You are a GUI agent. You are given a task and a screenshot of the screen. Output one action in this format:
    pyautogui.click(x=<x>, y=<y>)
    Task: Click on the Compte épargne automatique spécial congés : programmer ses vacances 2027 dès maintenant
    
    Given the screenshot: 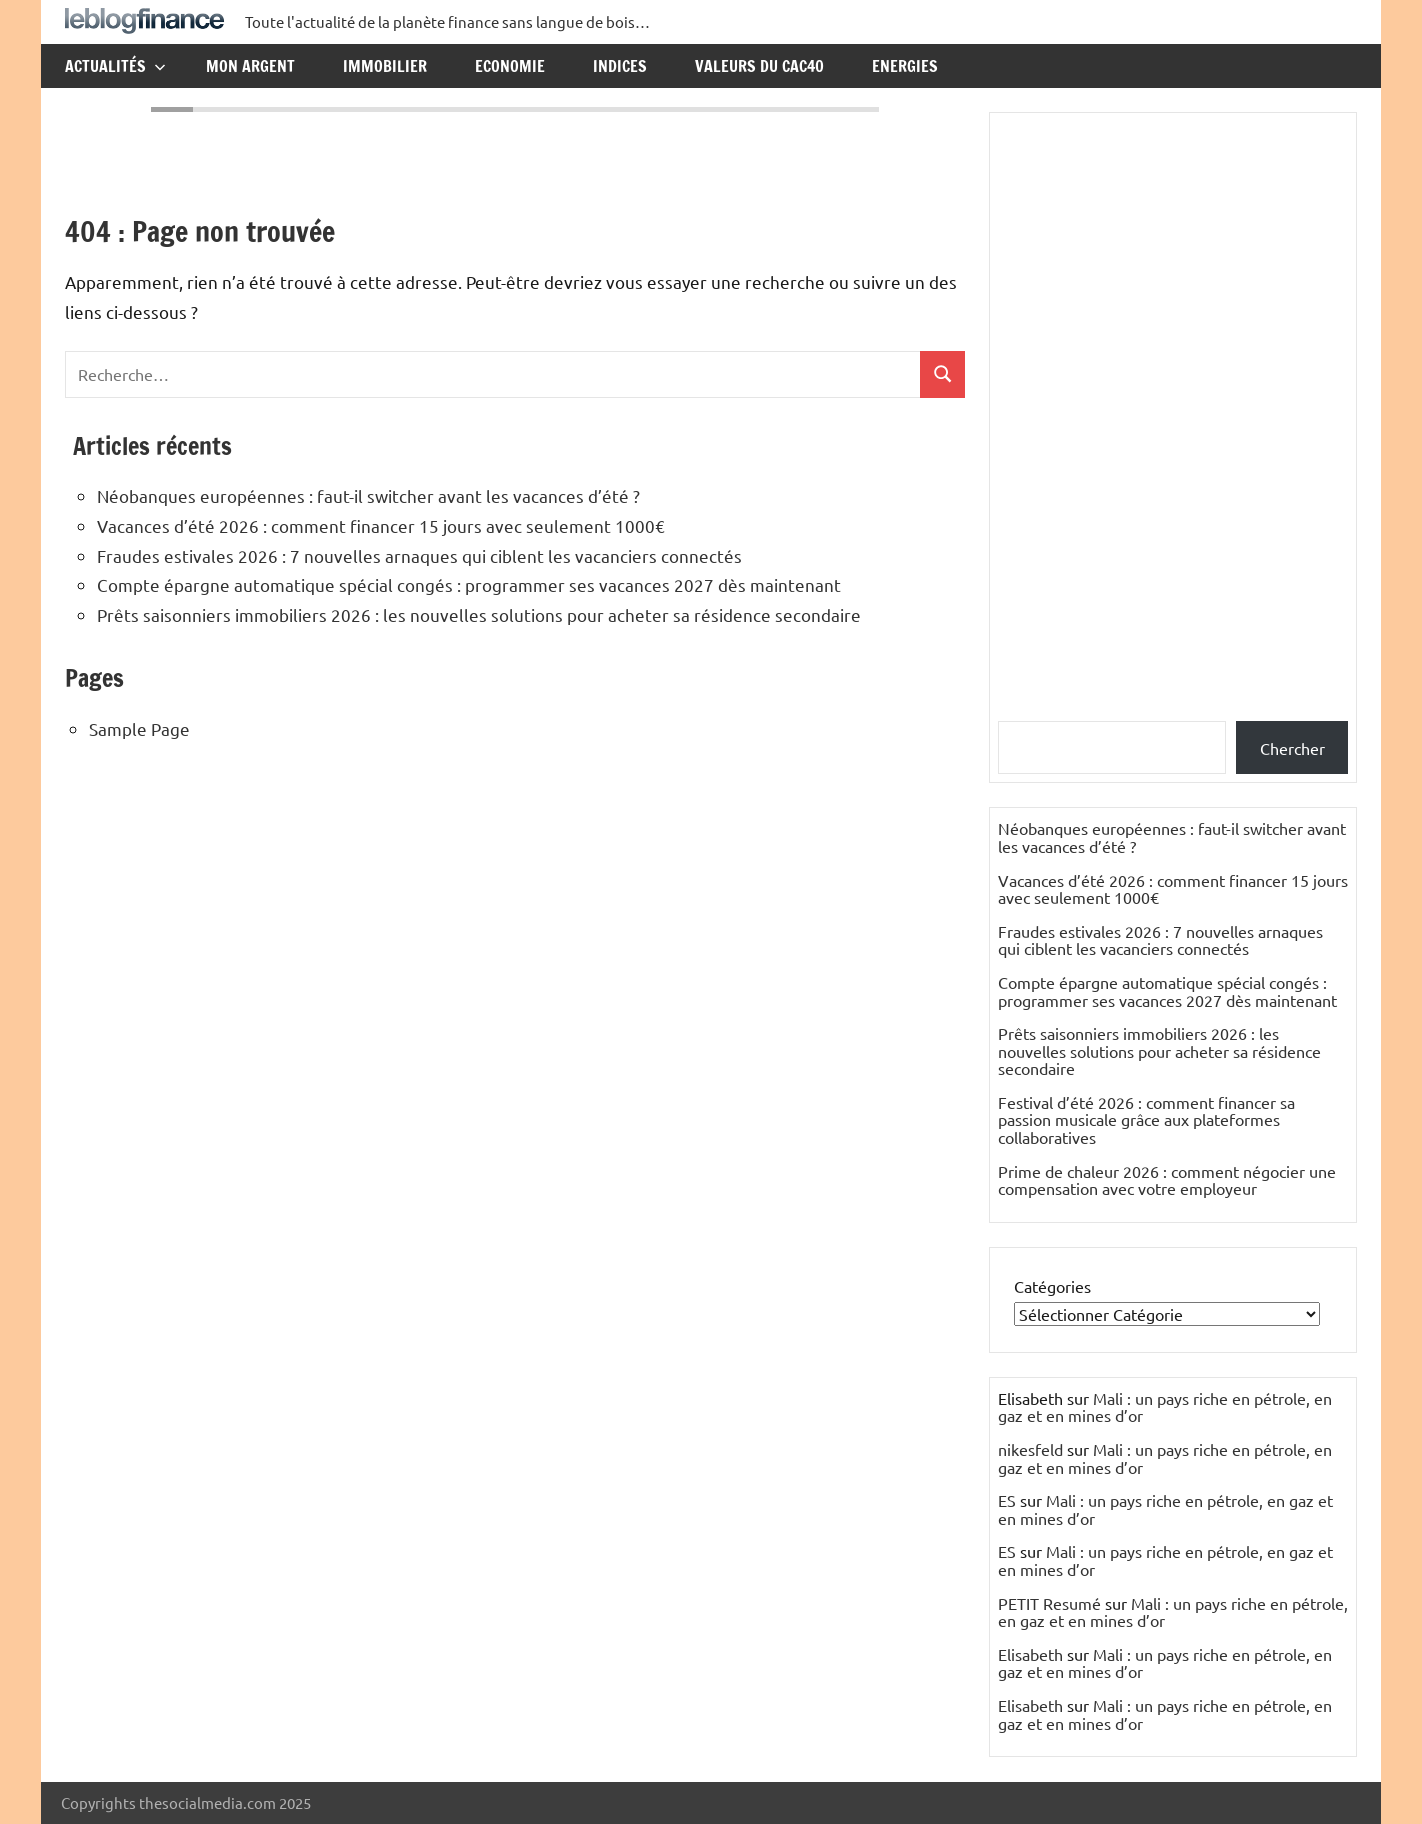 What is the action you would take?
    pyautogui.click(x=469, y=584)
    